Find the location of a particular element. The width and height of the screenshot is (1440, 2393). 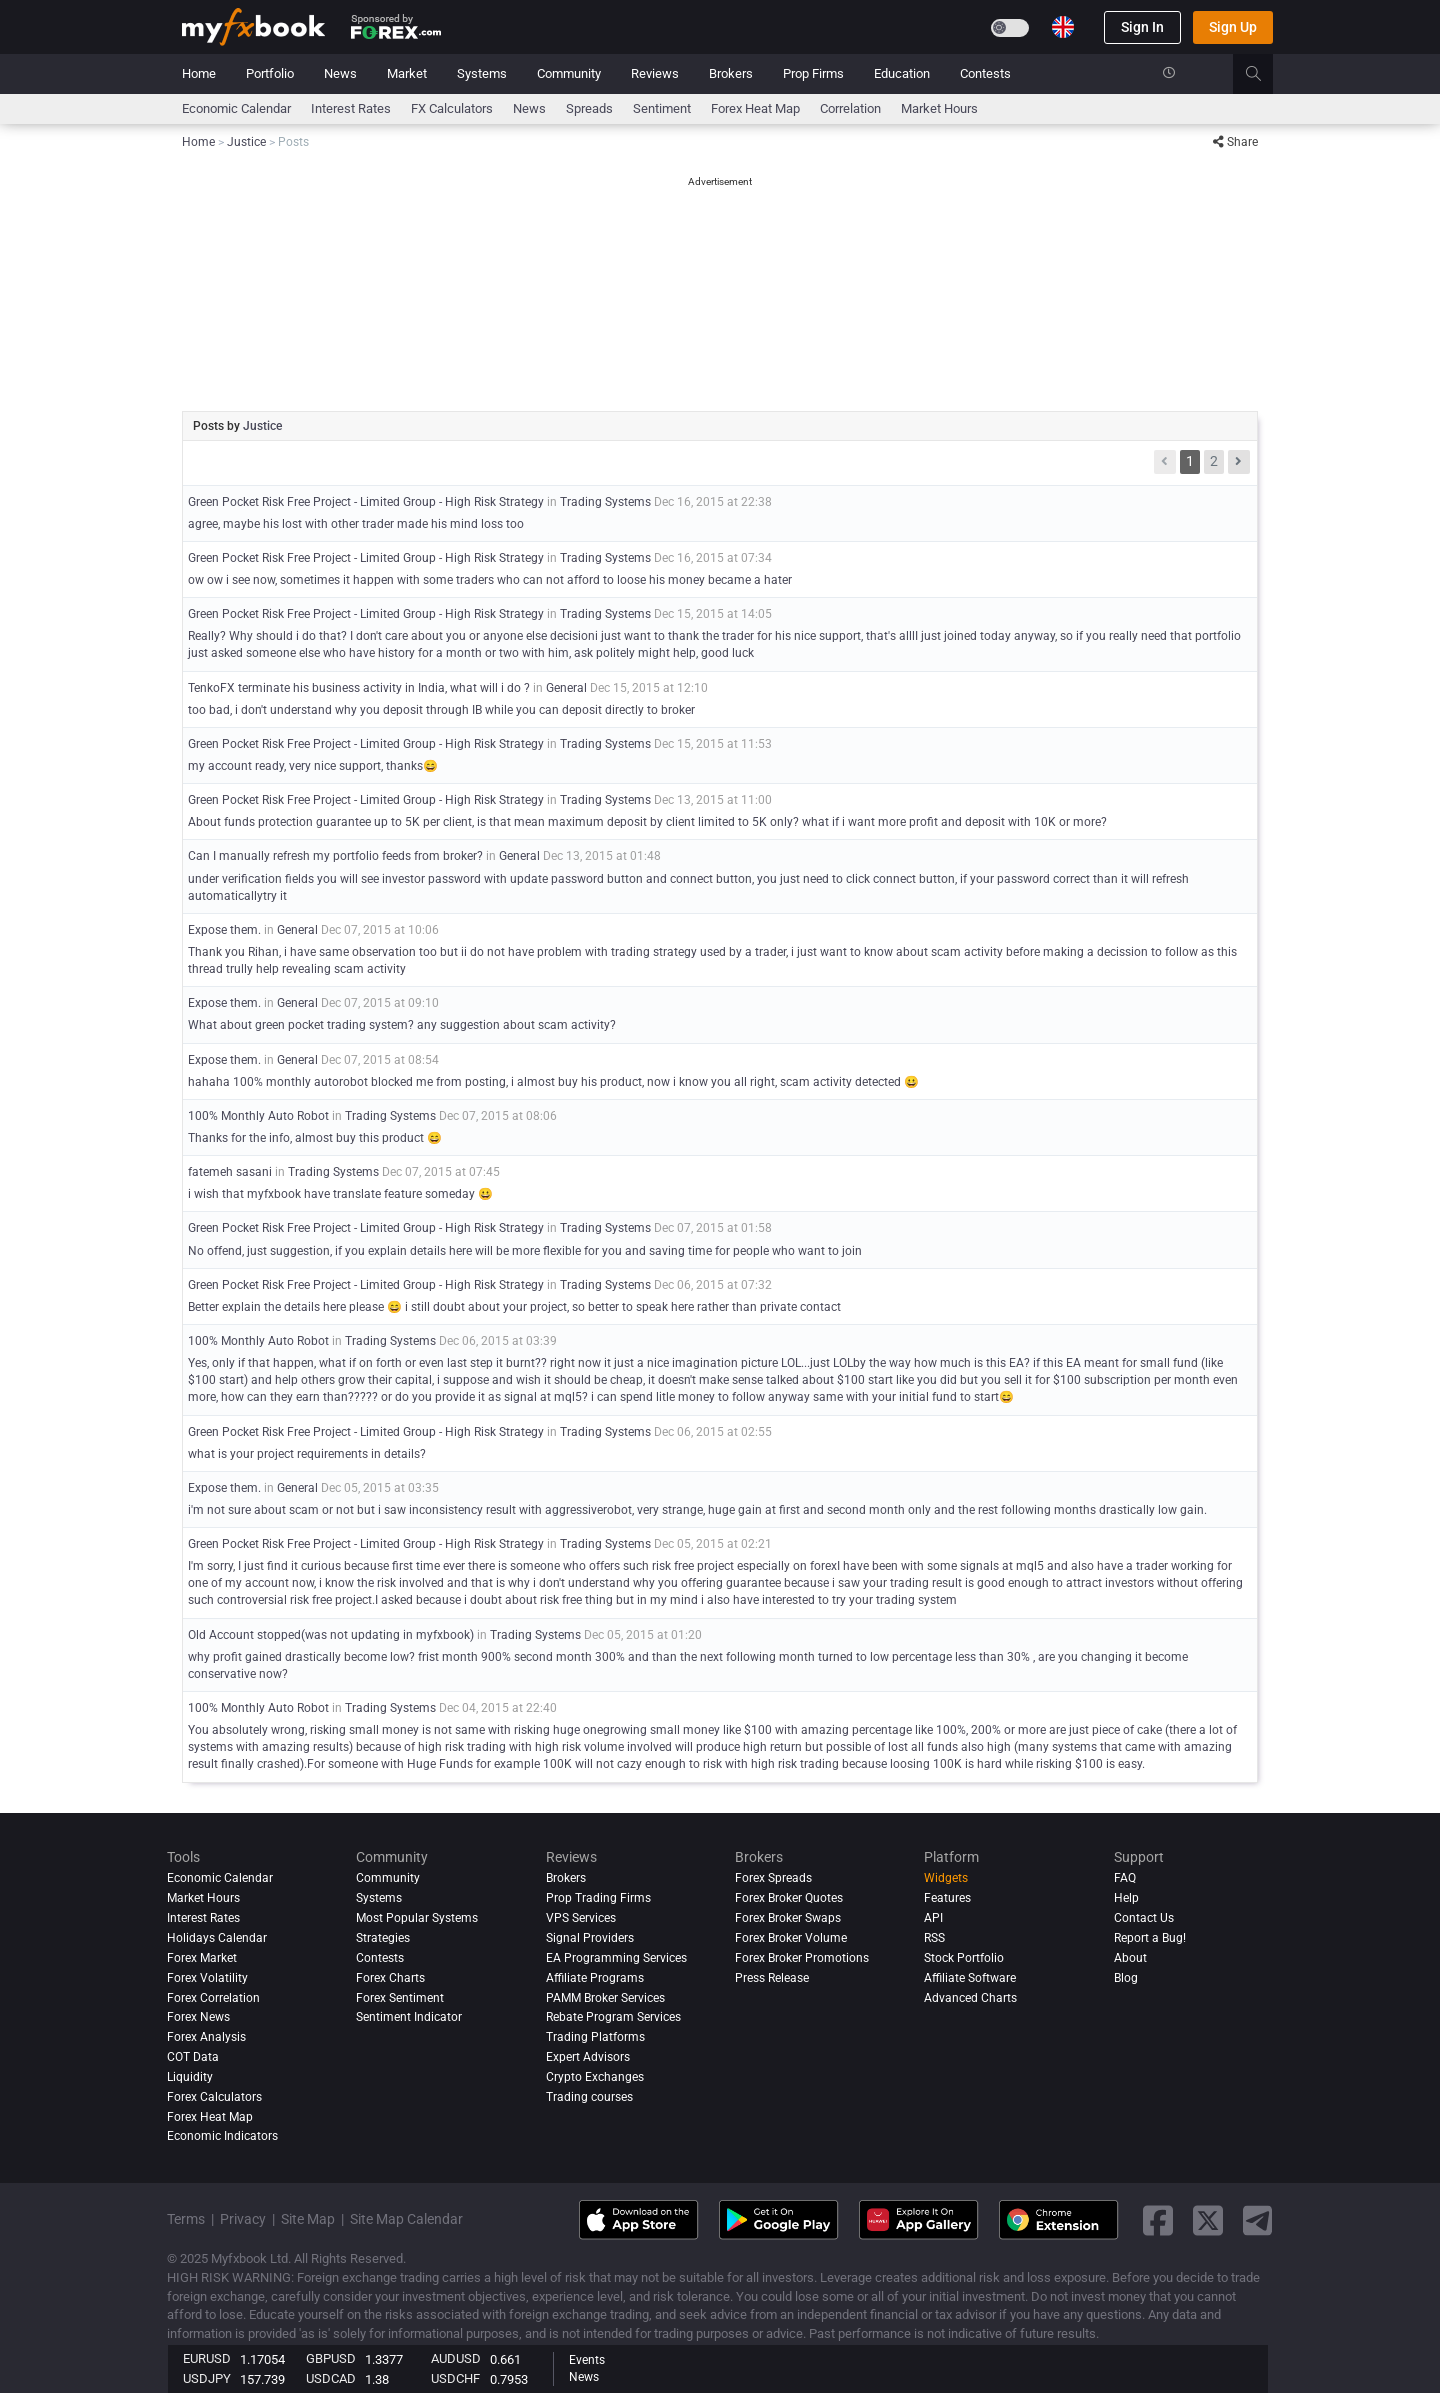

Sentiment is located at coordinates (662, 108).